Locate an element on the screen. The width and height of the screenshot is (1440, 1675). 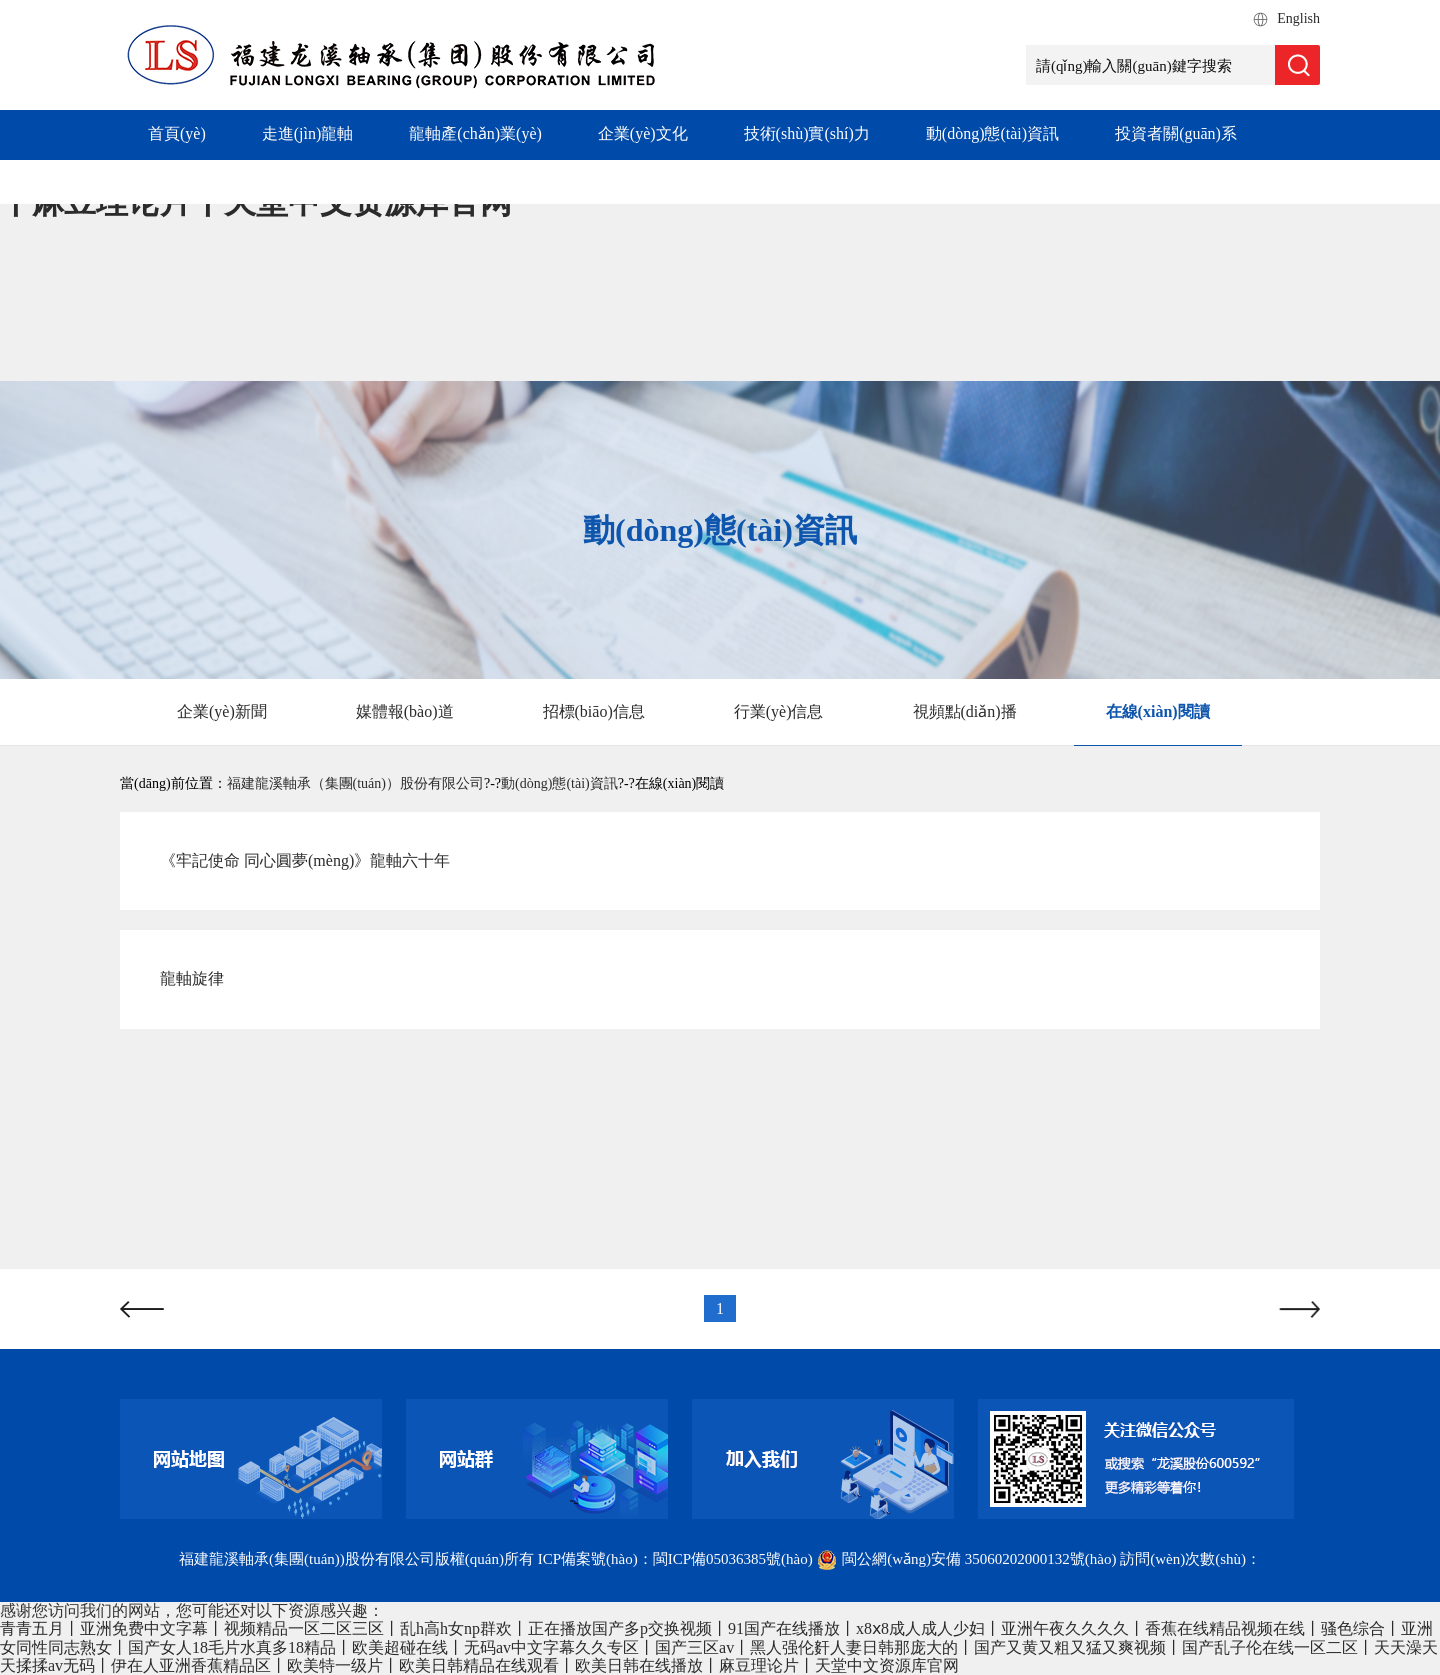
投資者關(guān)系 is located at coordinates (1176, 133).